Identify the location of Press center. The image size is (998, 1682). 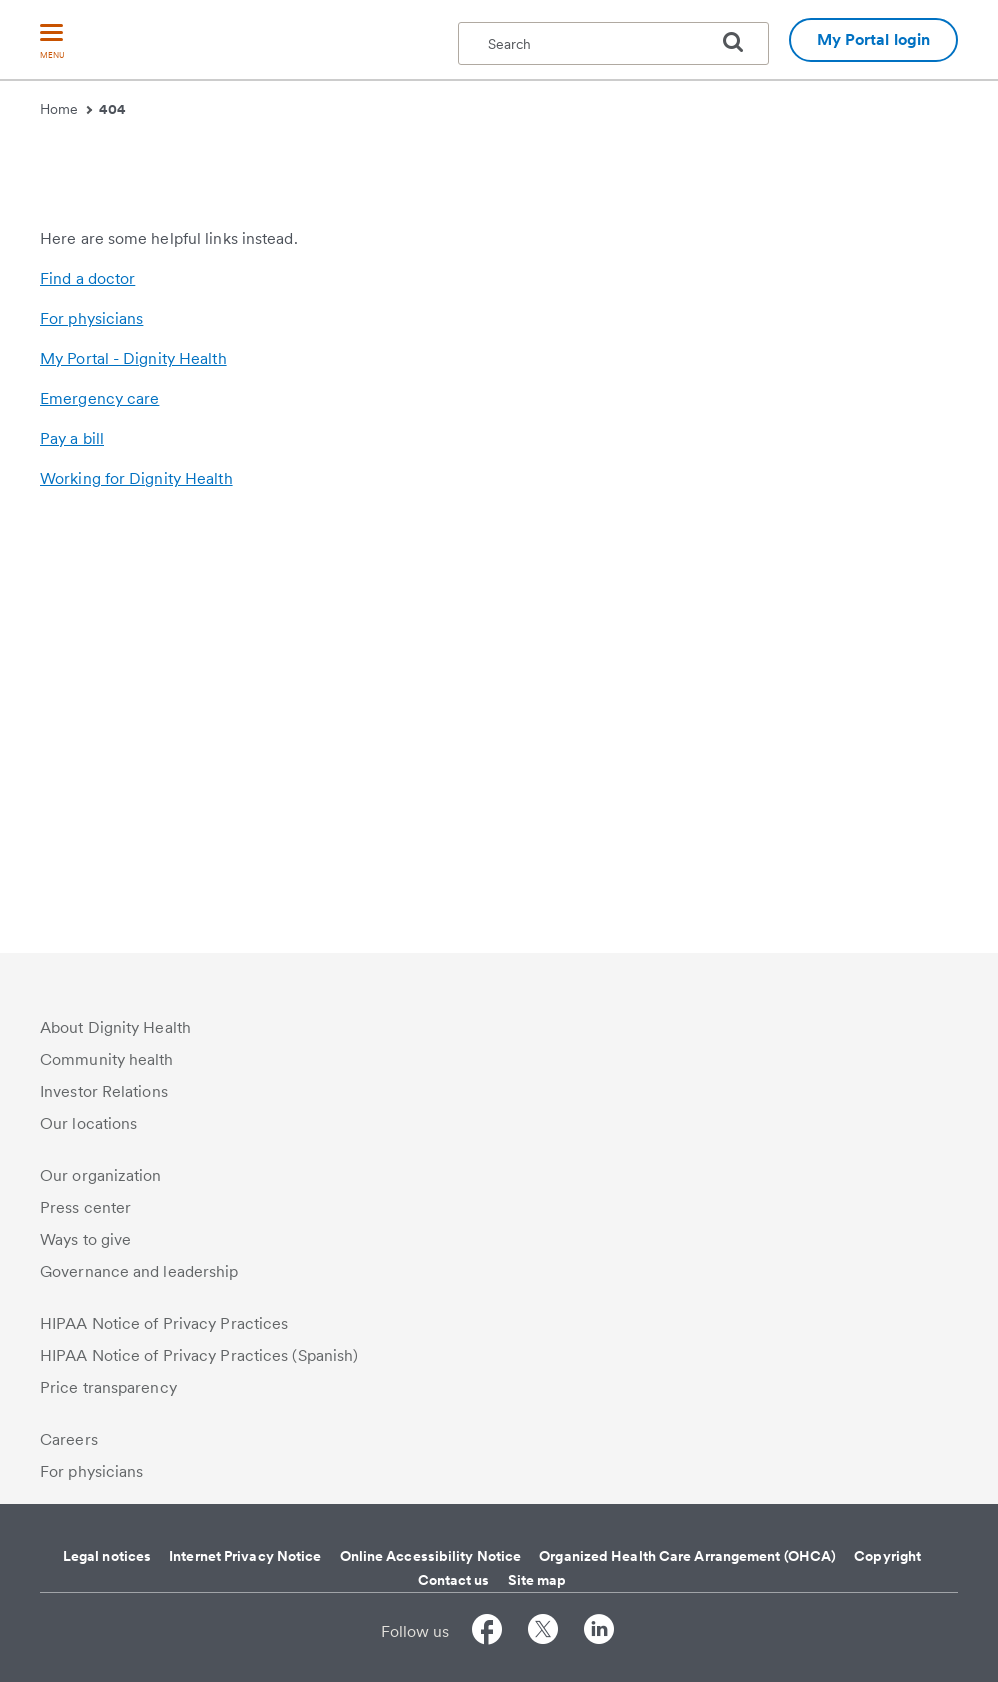
(85, 1207).